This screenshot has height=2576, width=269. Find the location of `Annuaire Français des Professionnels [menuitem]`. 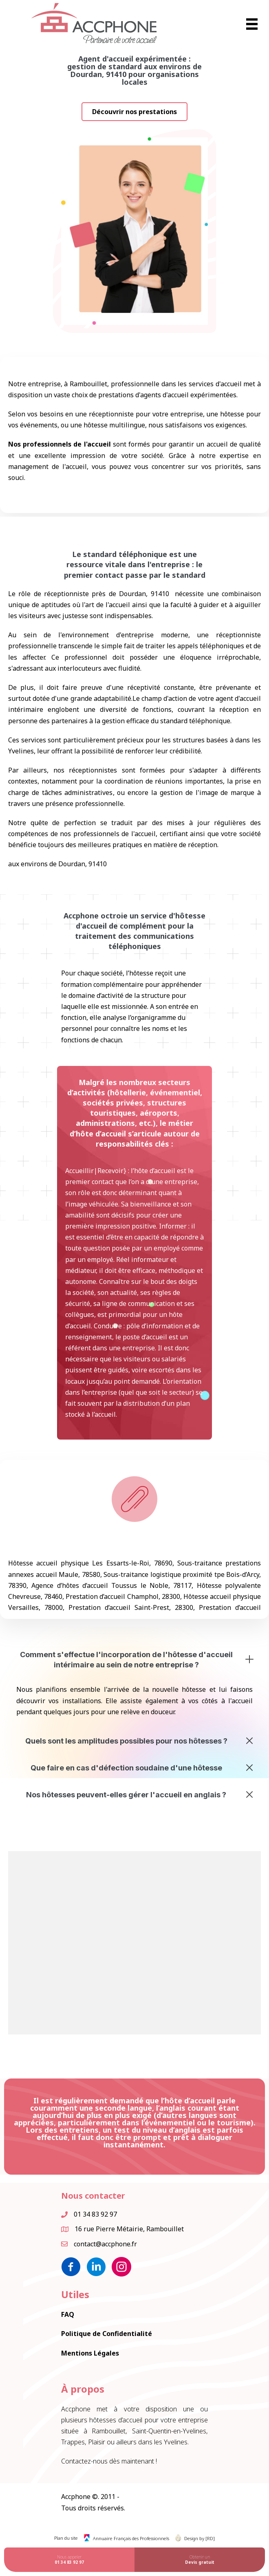

Annuaire Français des Professionnels [menuitem] is located at coordinates (131, 2538).